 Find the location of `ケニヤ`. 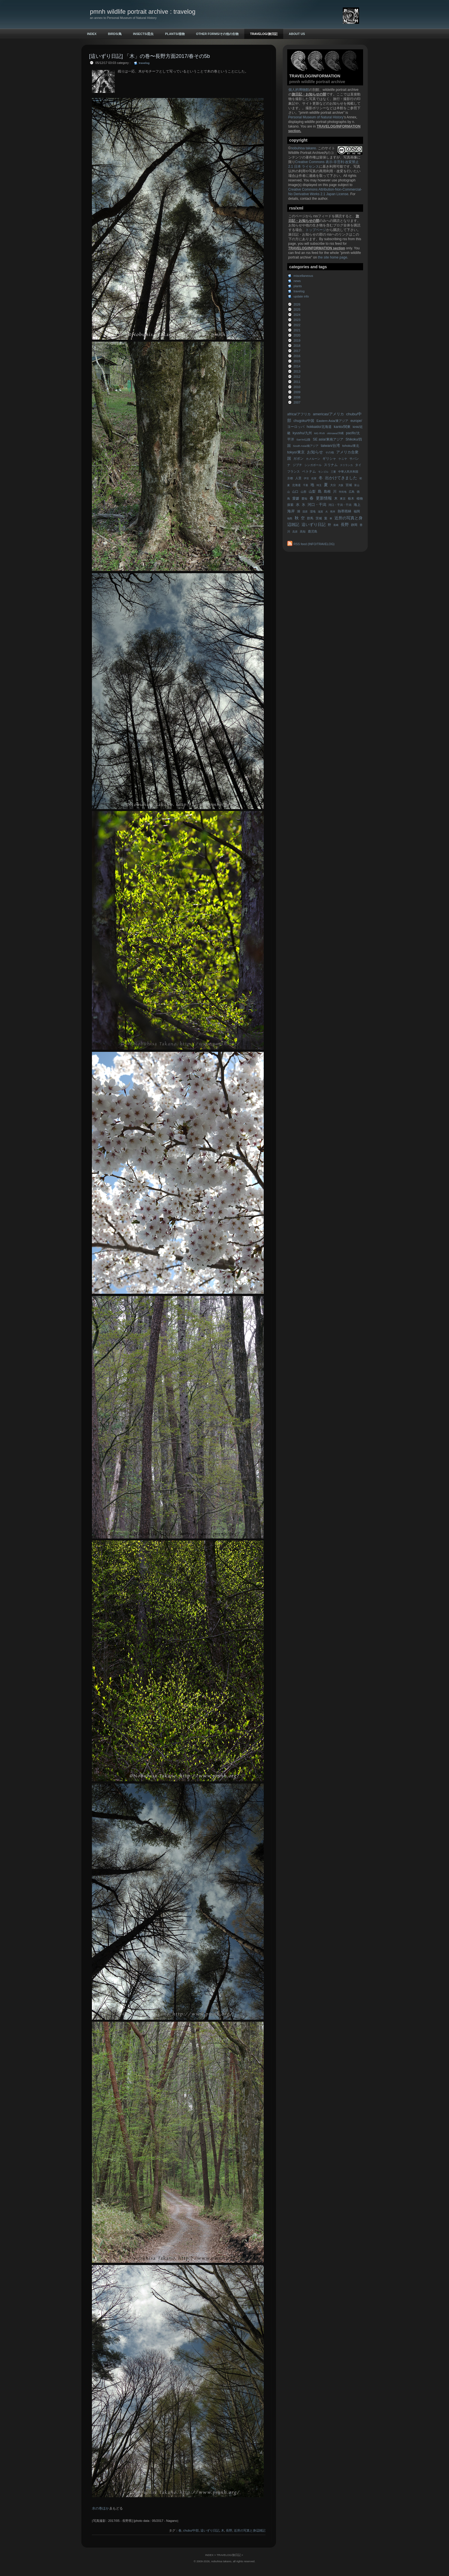

ケニヤ is located at coordinates (342, 458).